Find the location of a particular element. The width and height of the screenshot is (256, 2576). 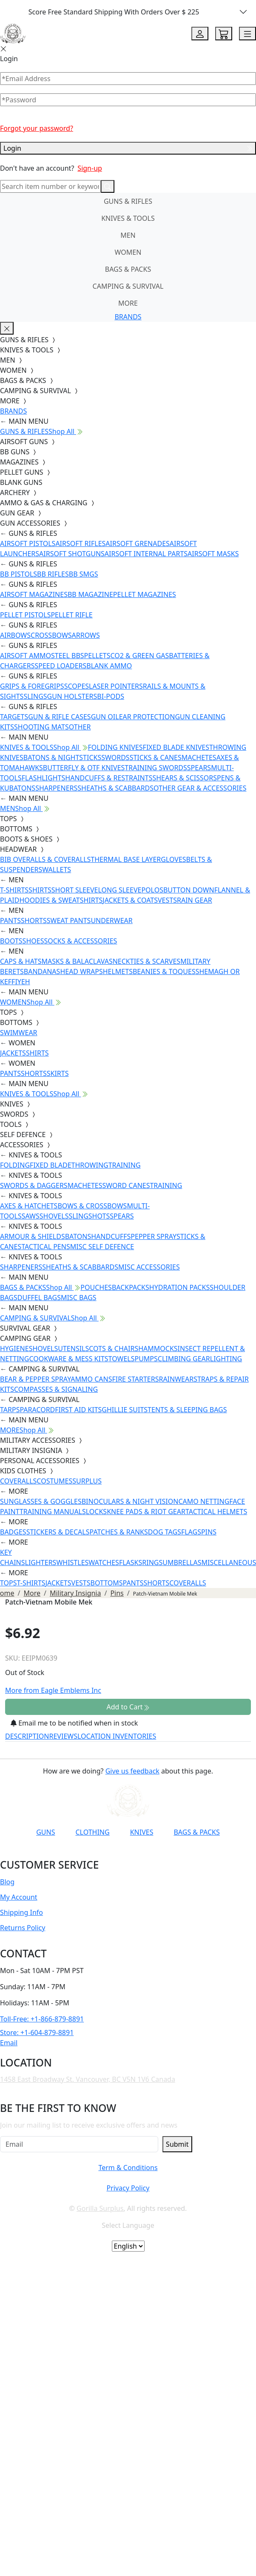

BEAR & PEPPER SPRAY is located at coordinates (35, 1379).